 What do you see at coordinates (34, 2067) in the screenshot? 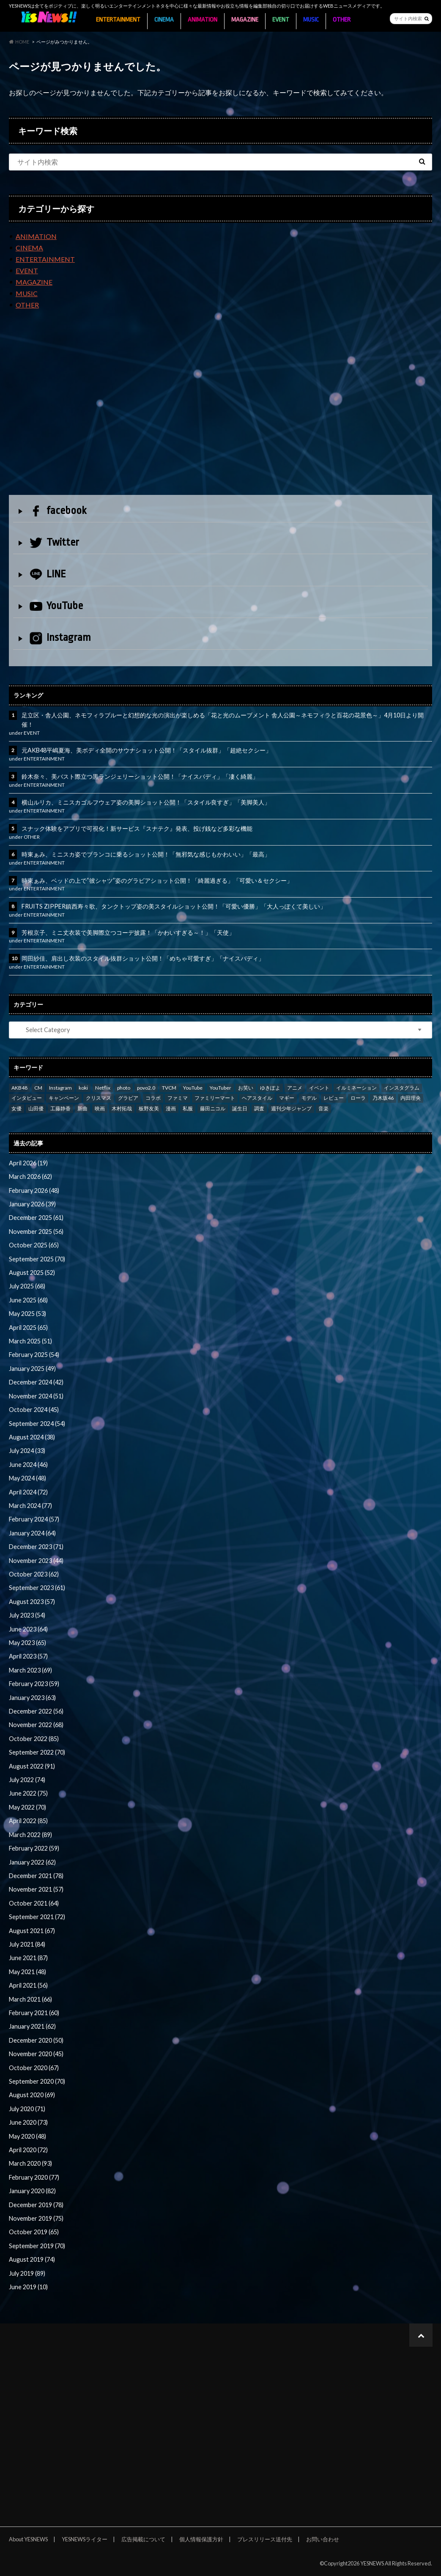
I see `October 2020 (67)` at bounding box center [34, 2067].